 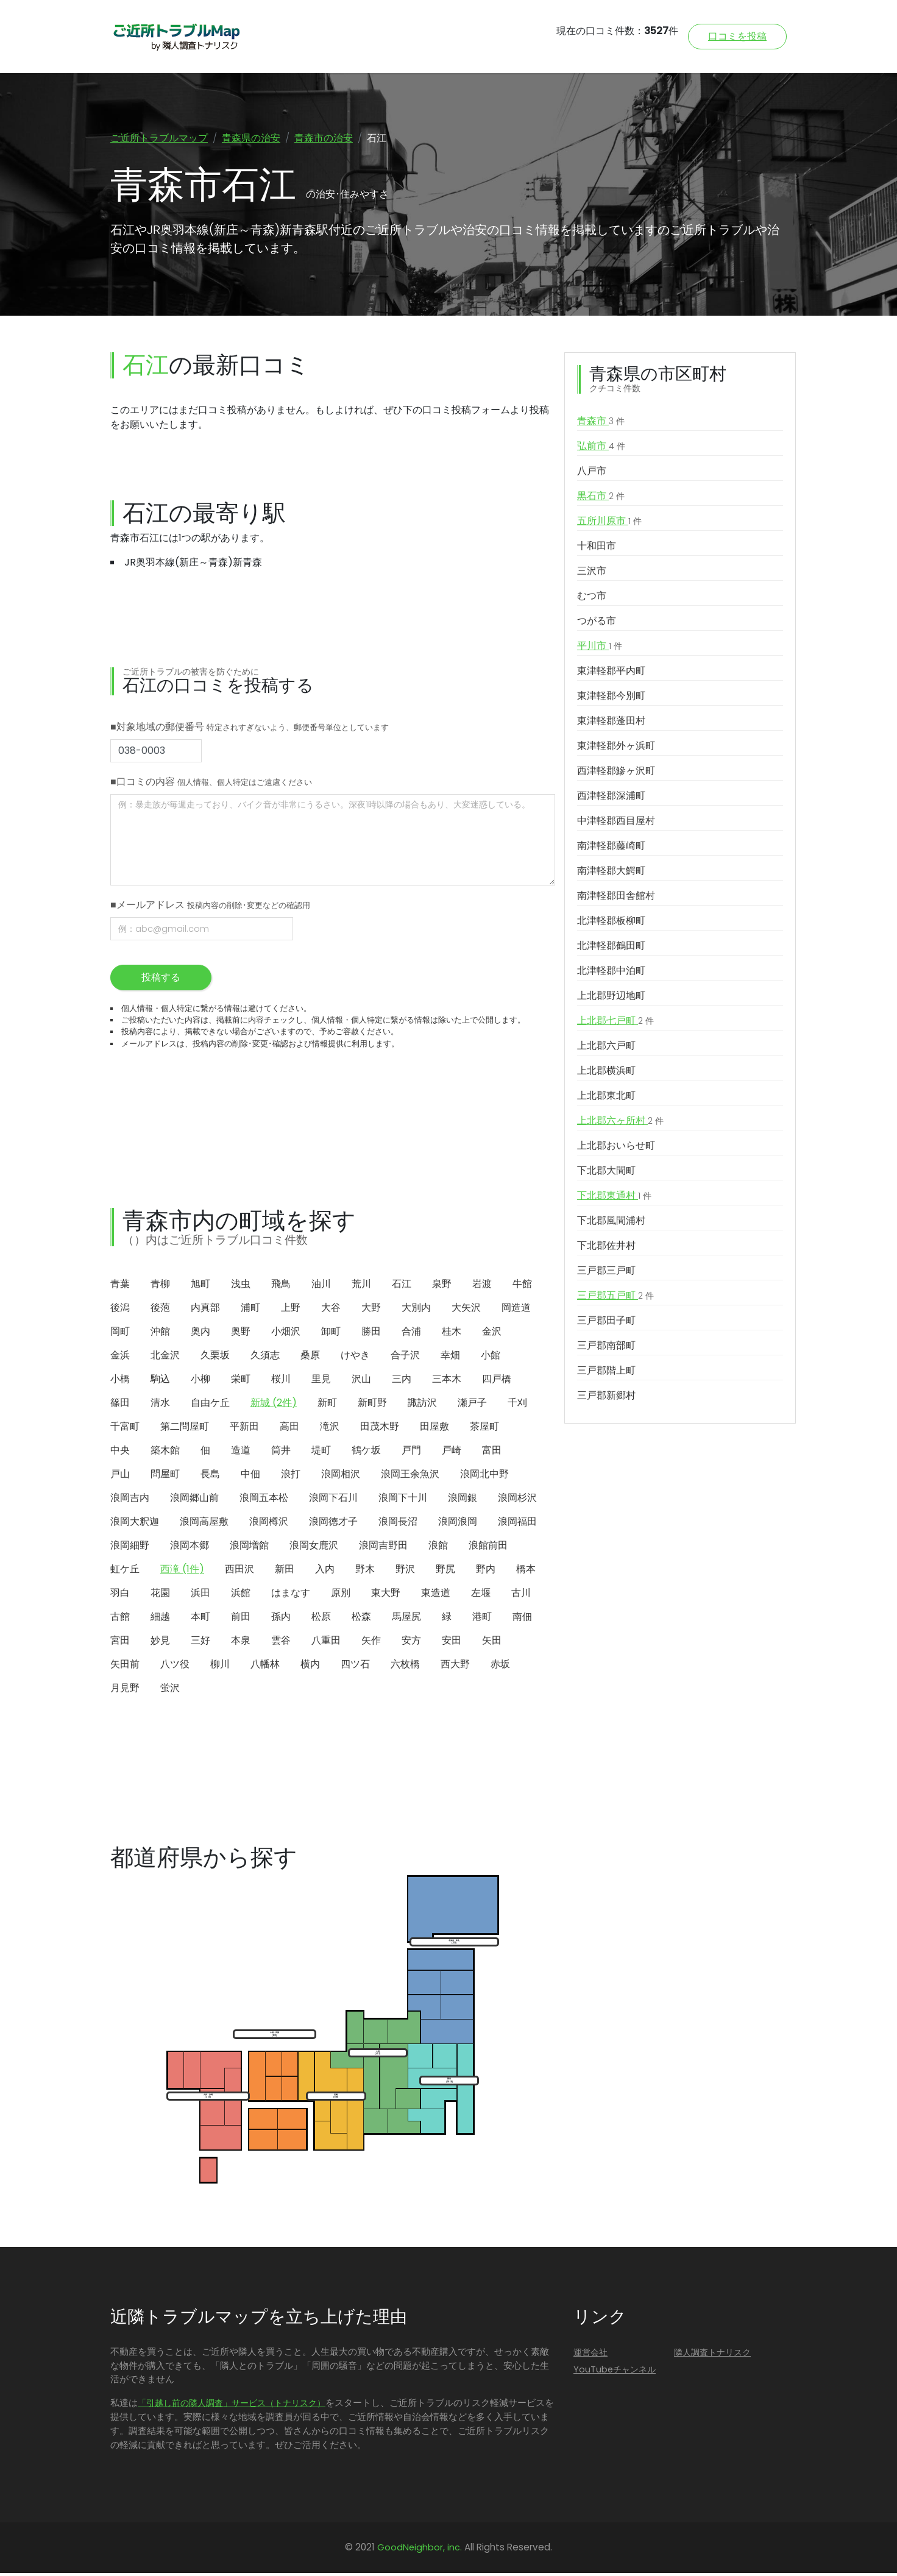 I want to click on 青森市, so click(x=601, y=423).